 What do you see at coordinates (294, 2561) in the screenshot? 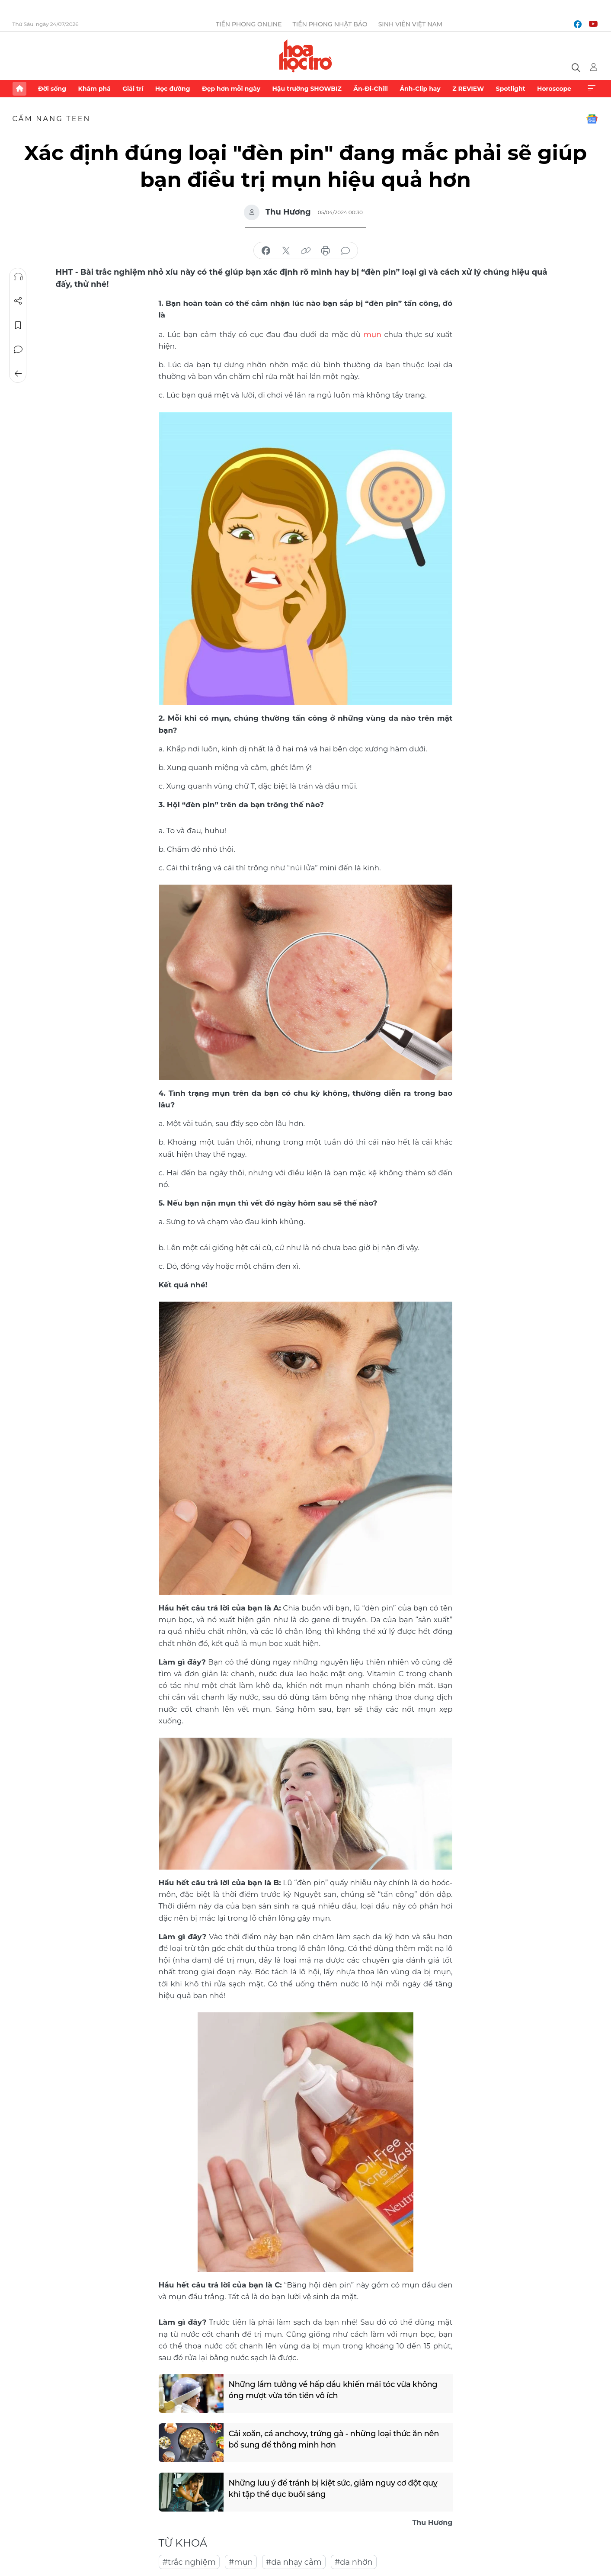
I see `#da nhạy cảm` at bounding box center [294, 2561].